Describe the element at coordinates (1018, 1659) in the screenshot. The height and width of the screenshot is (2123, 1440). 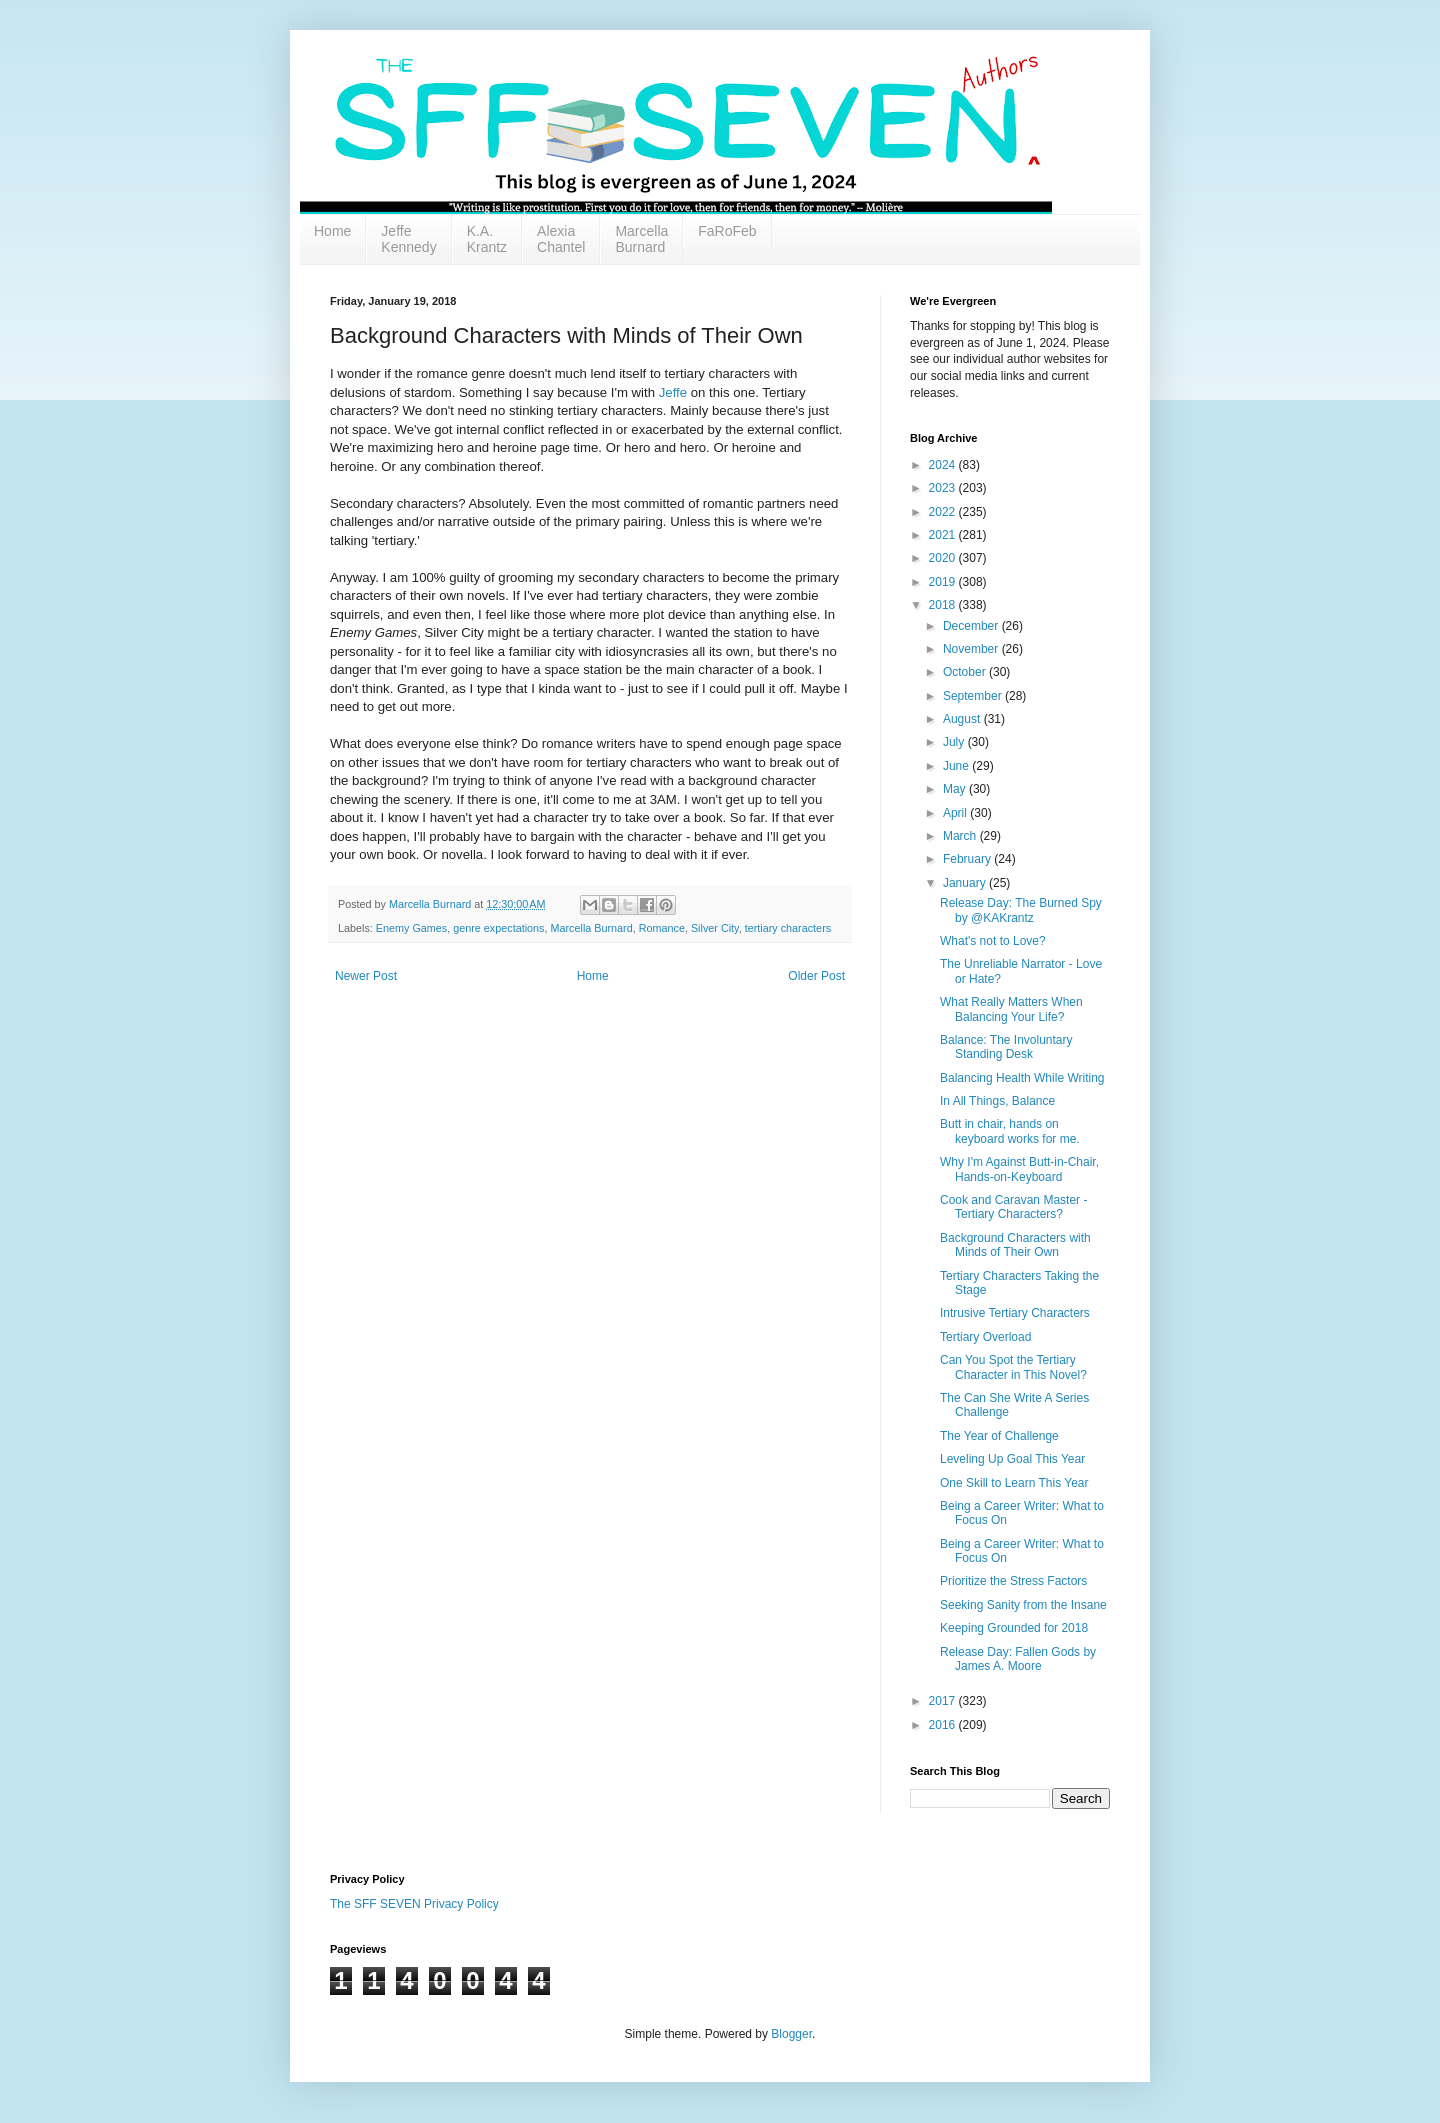
I see `Release Day: Fallen Gods by James A. Moore` at that location.